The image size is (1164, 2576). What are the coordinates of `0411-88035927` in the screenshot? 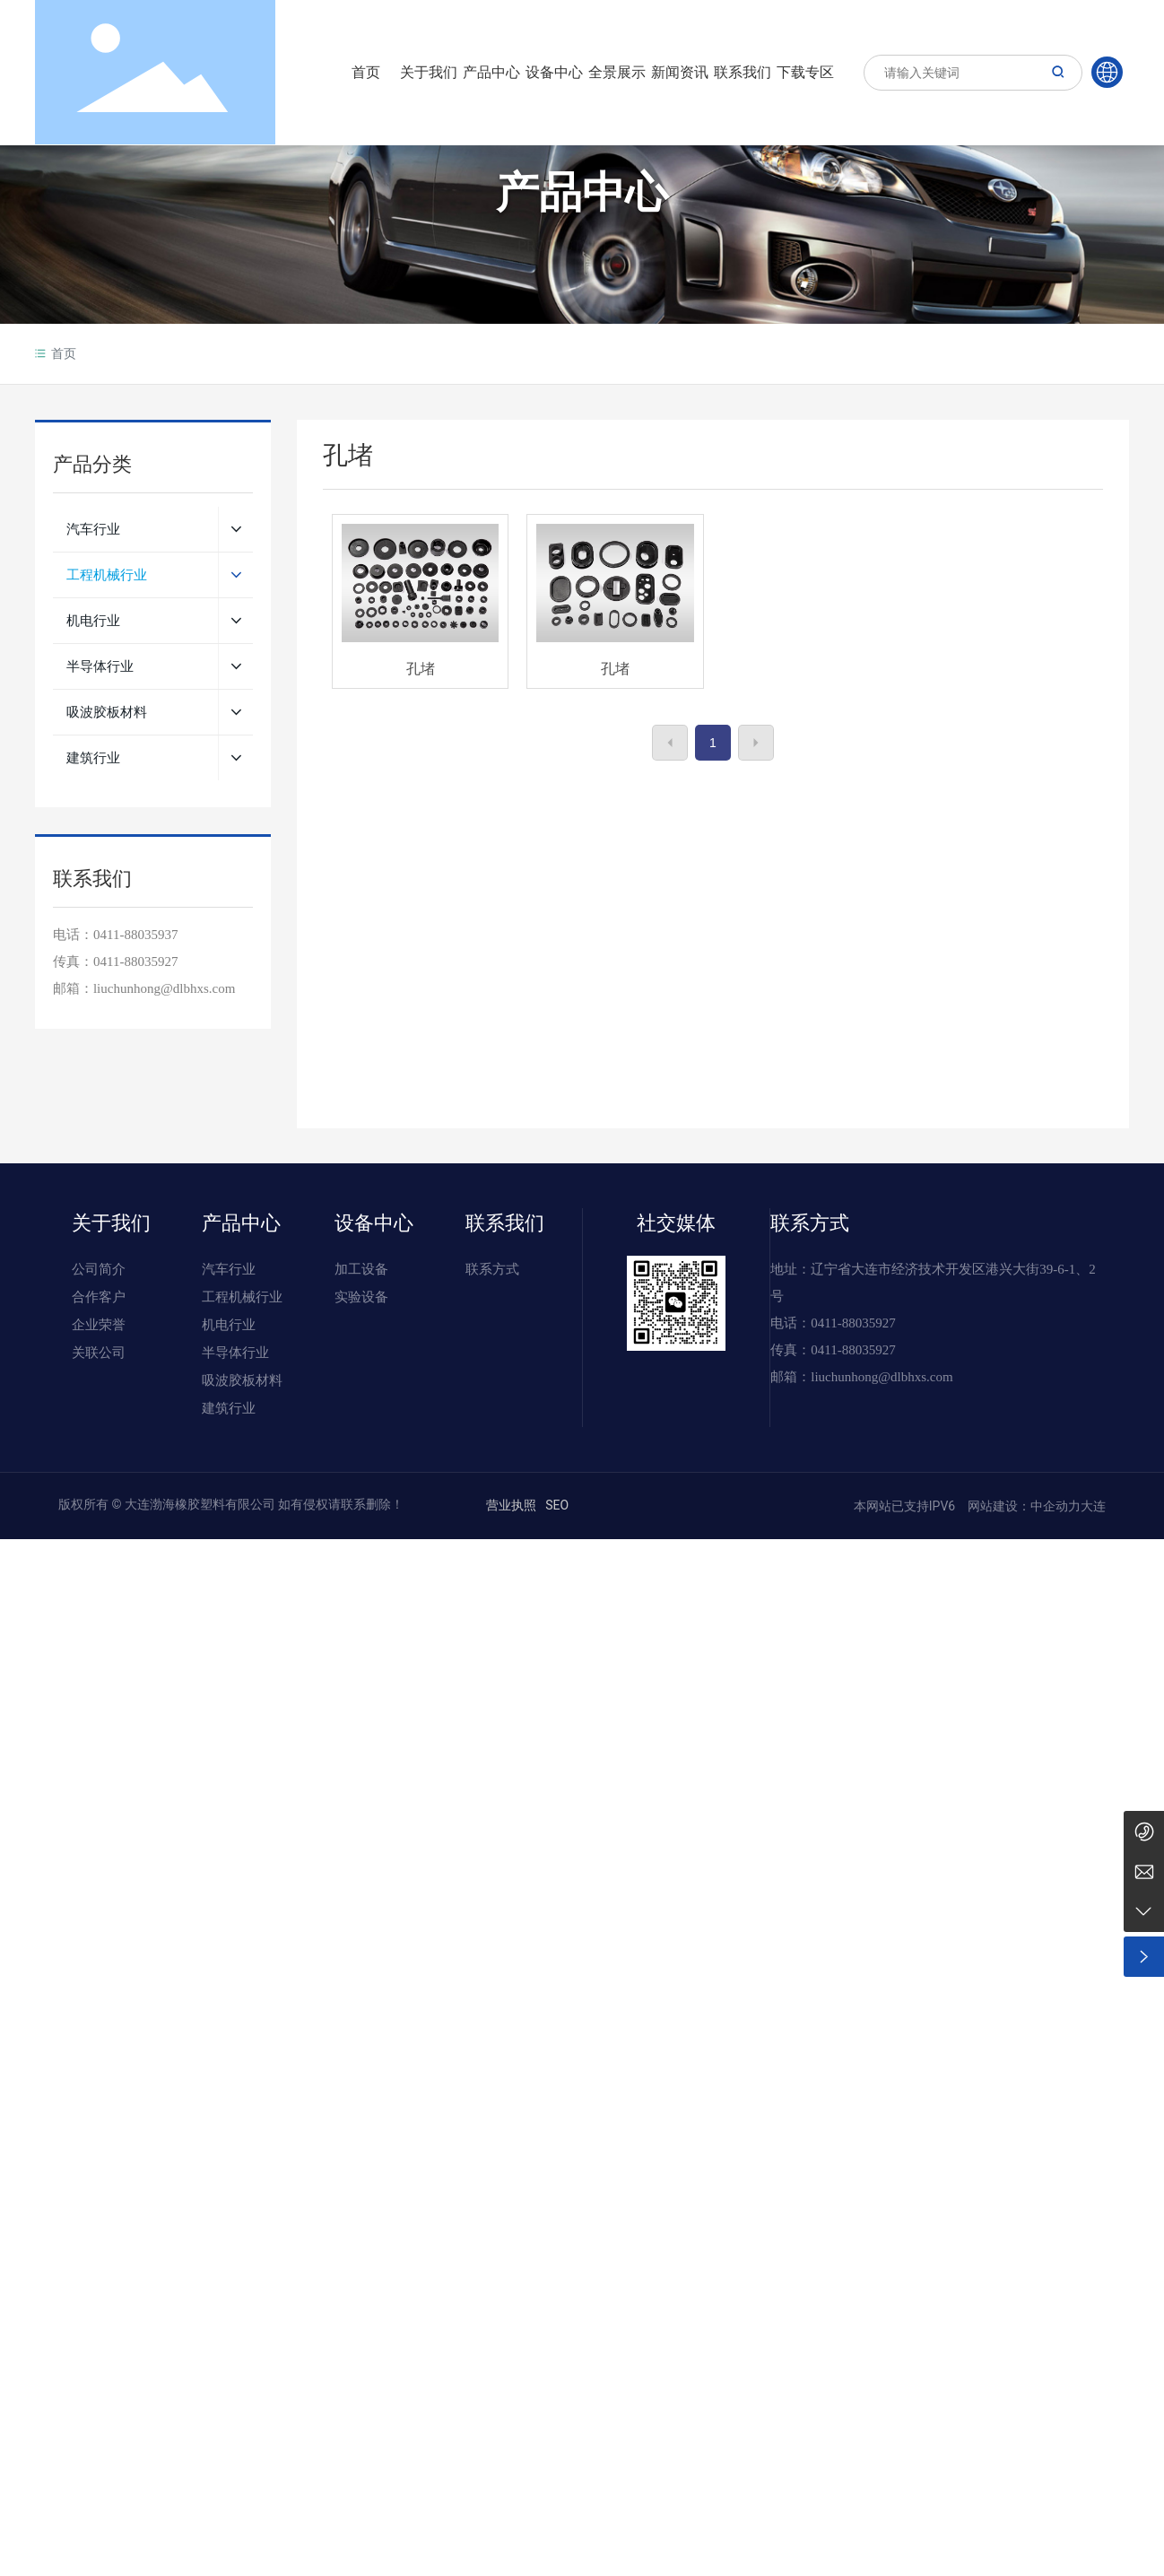 It's located at (135, 961).